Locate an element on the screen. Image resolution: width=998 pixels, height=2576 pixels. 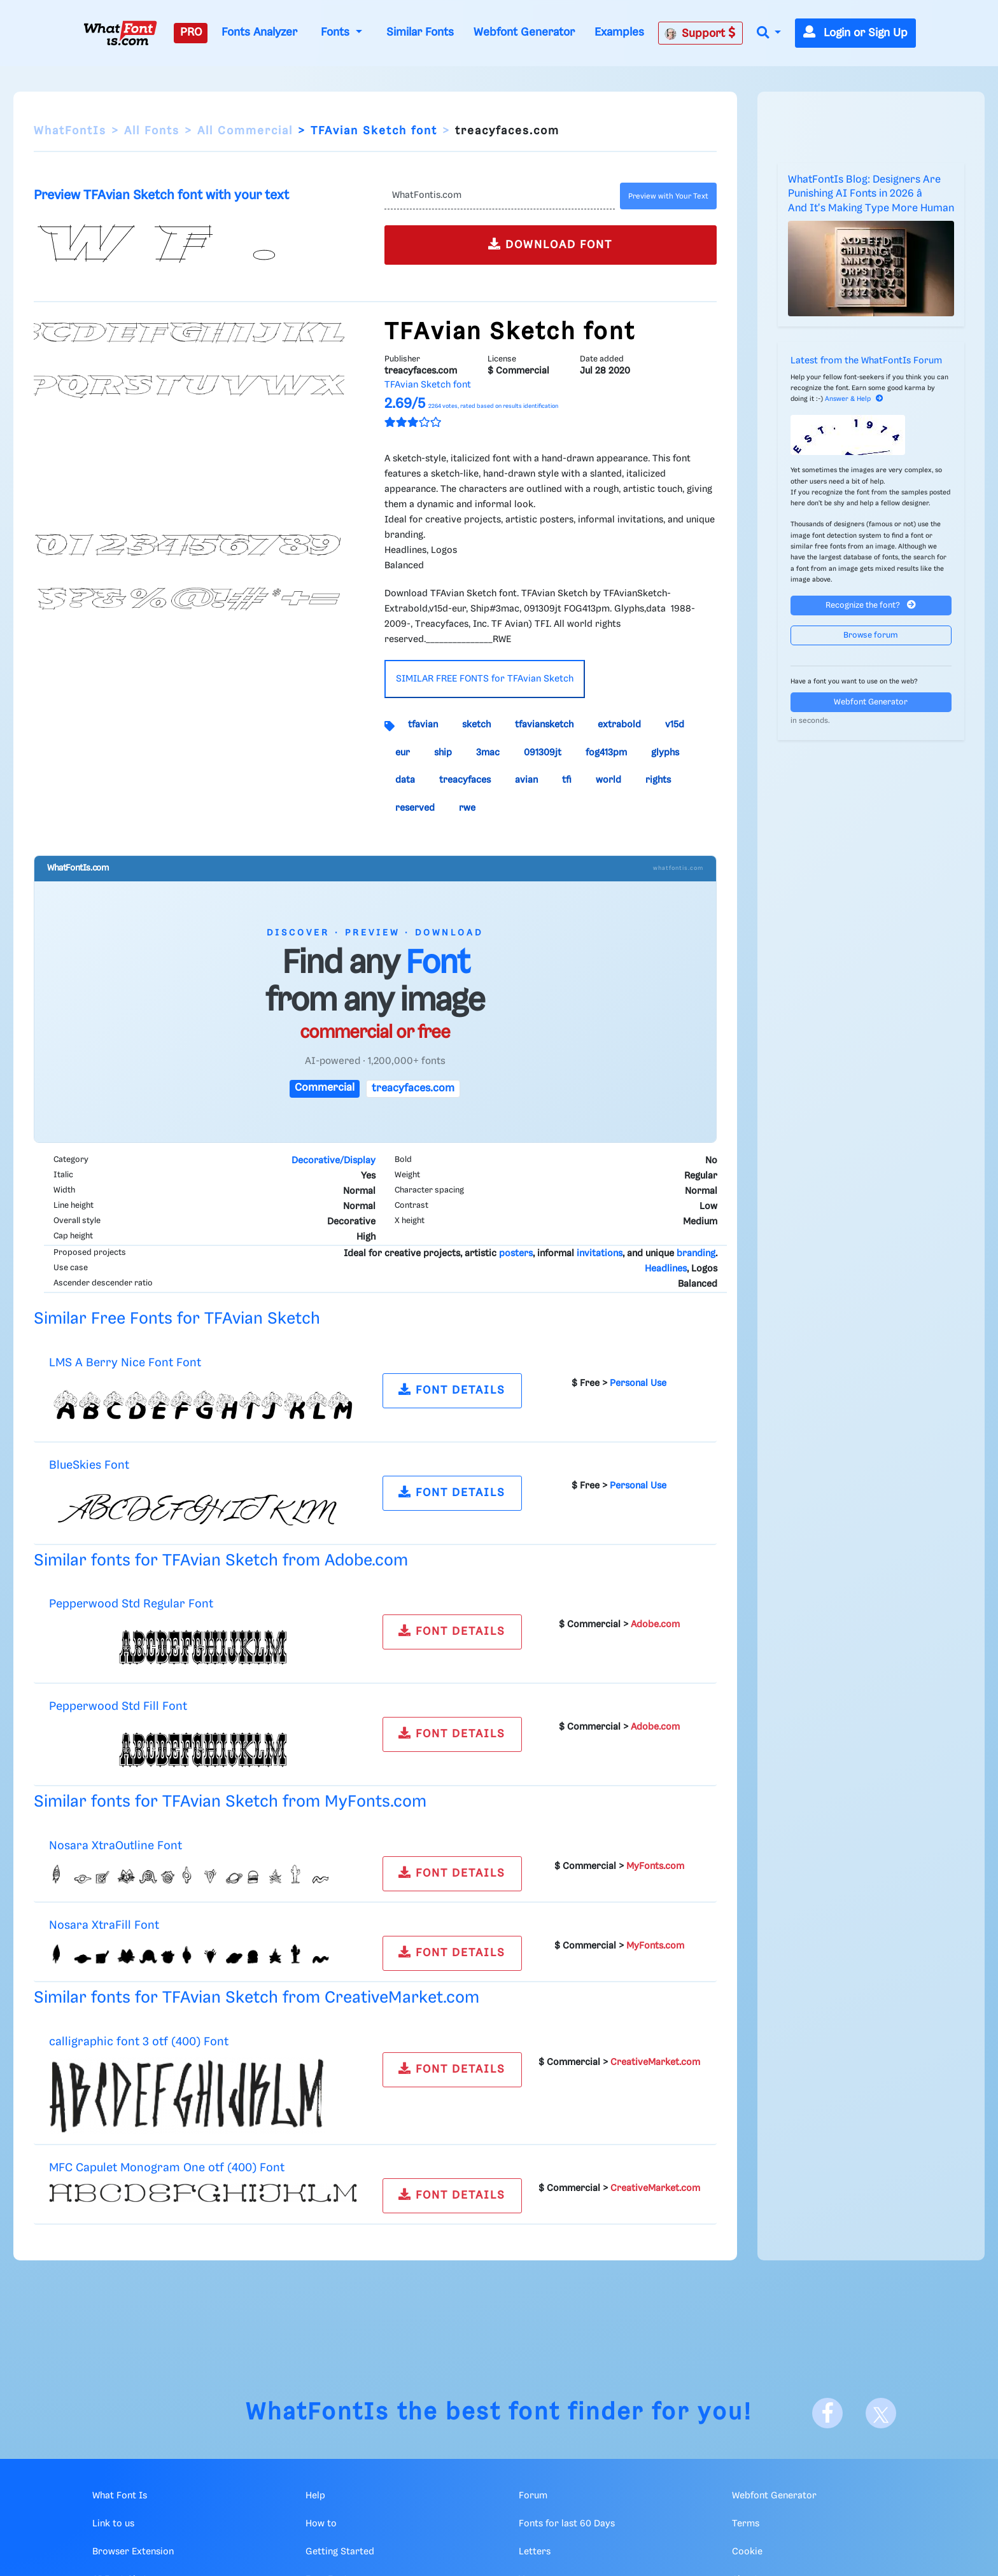
All Fonts is located at coordinates (151, 131).